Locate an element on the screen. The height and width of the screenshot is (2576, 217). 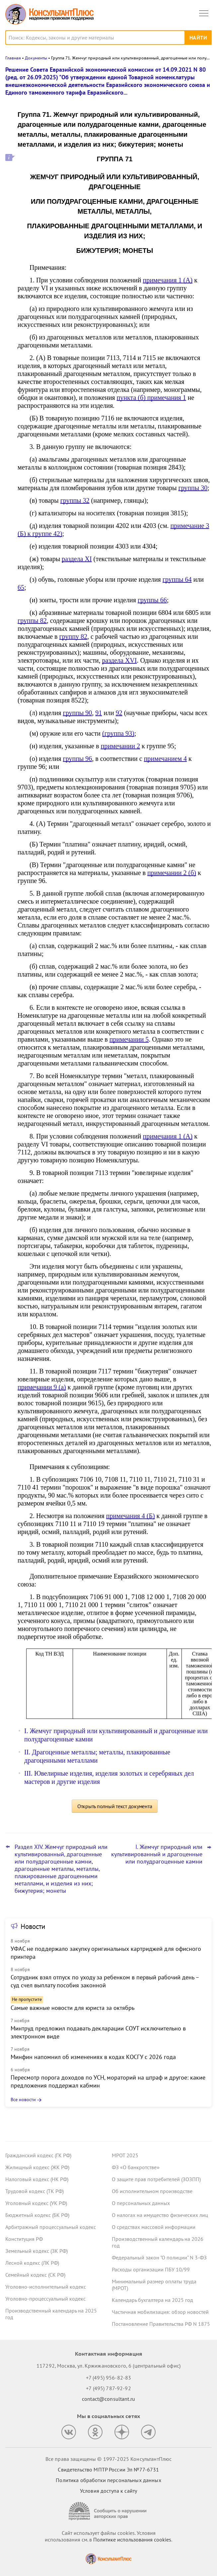
Пересмотр порога доходов по УСН, мораторий на штраф и другое: какие предложения поддержал кабмин is located at coordinates (108, 2081).